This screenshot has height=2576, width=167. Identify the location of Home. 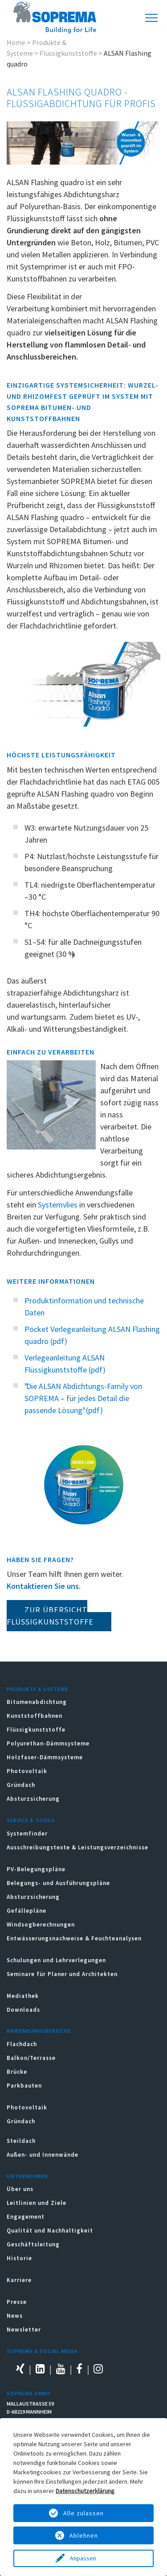
(16, 42).